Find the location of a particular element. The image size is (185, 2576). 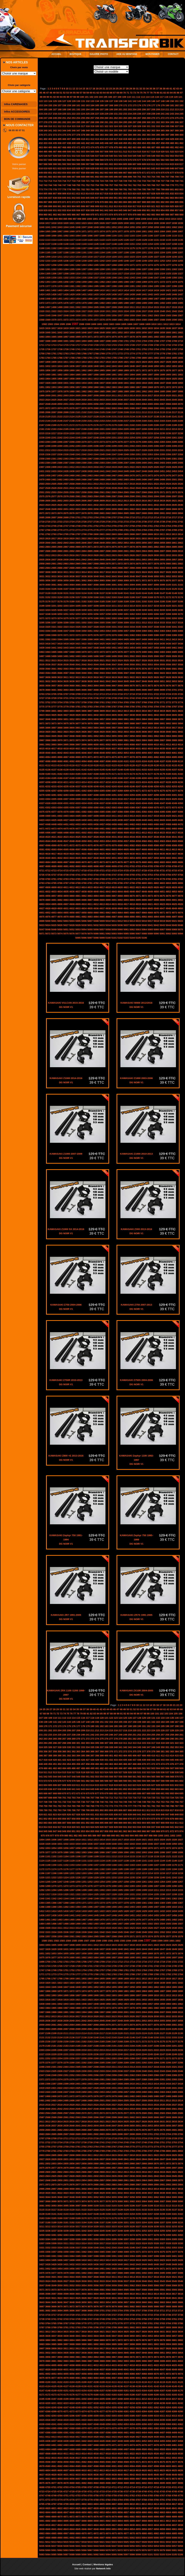

1763 is located at coordinates (66, 353).